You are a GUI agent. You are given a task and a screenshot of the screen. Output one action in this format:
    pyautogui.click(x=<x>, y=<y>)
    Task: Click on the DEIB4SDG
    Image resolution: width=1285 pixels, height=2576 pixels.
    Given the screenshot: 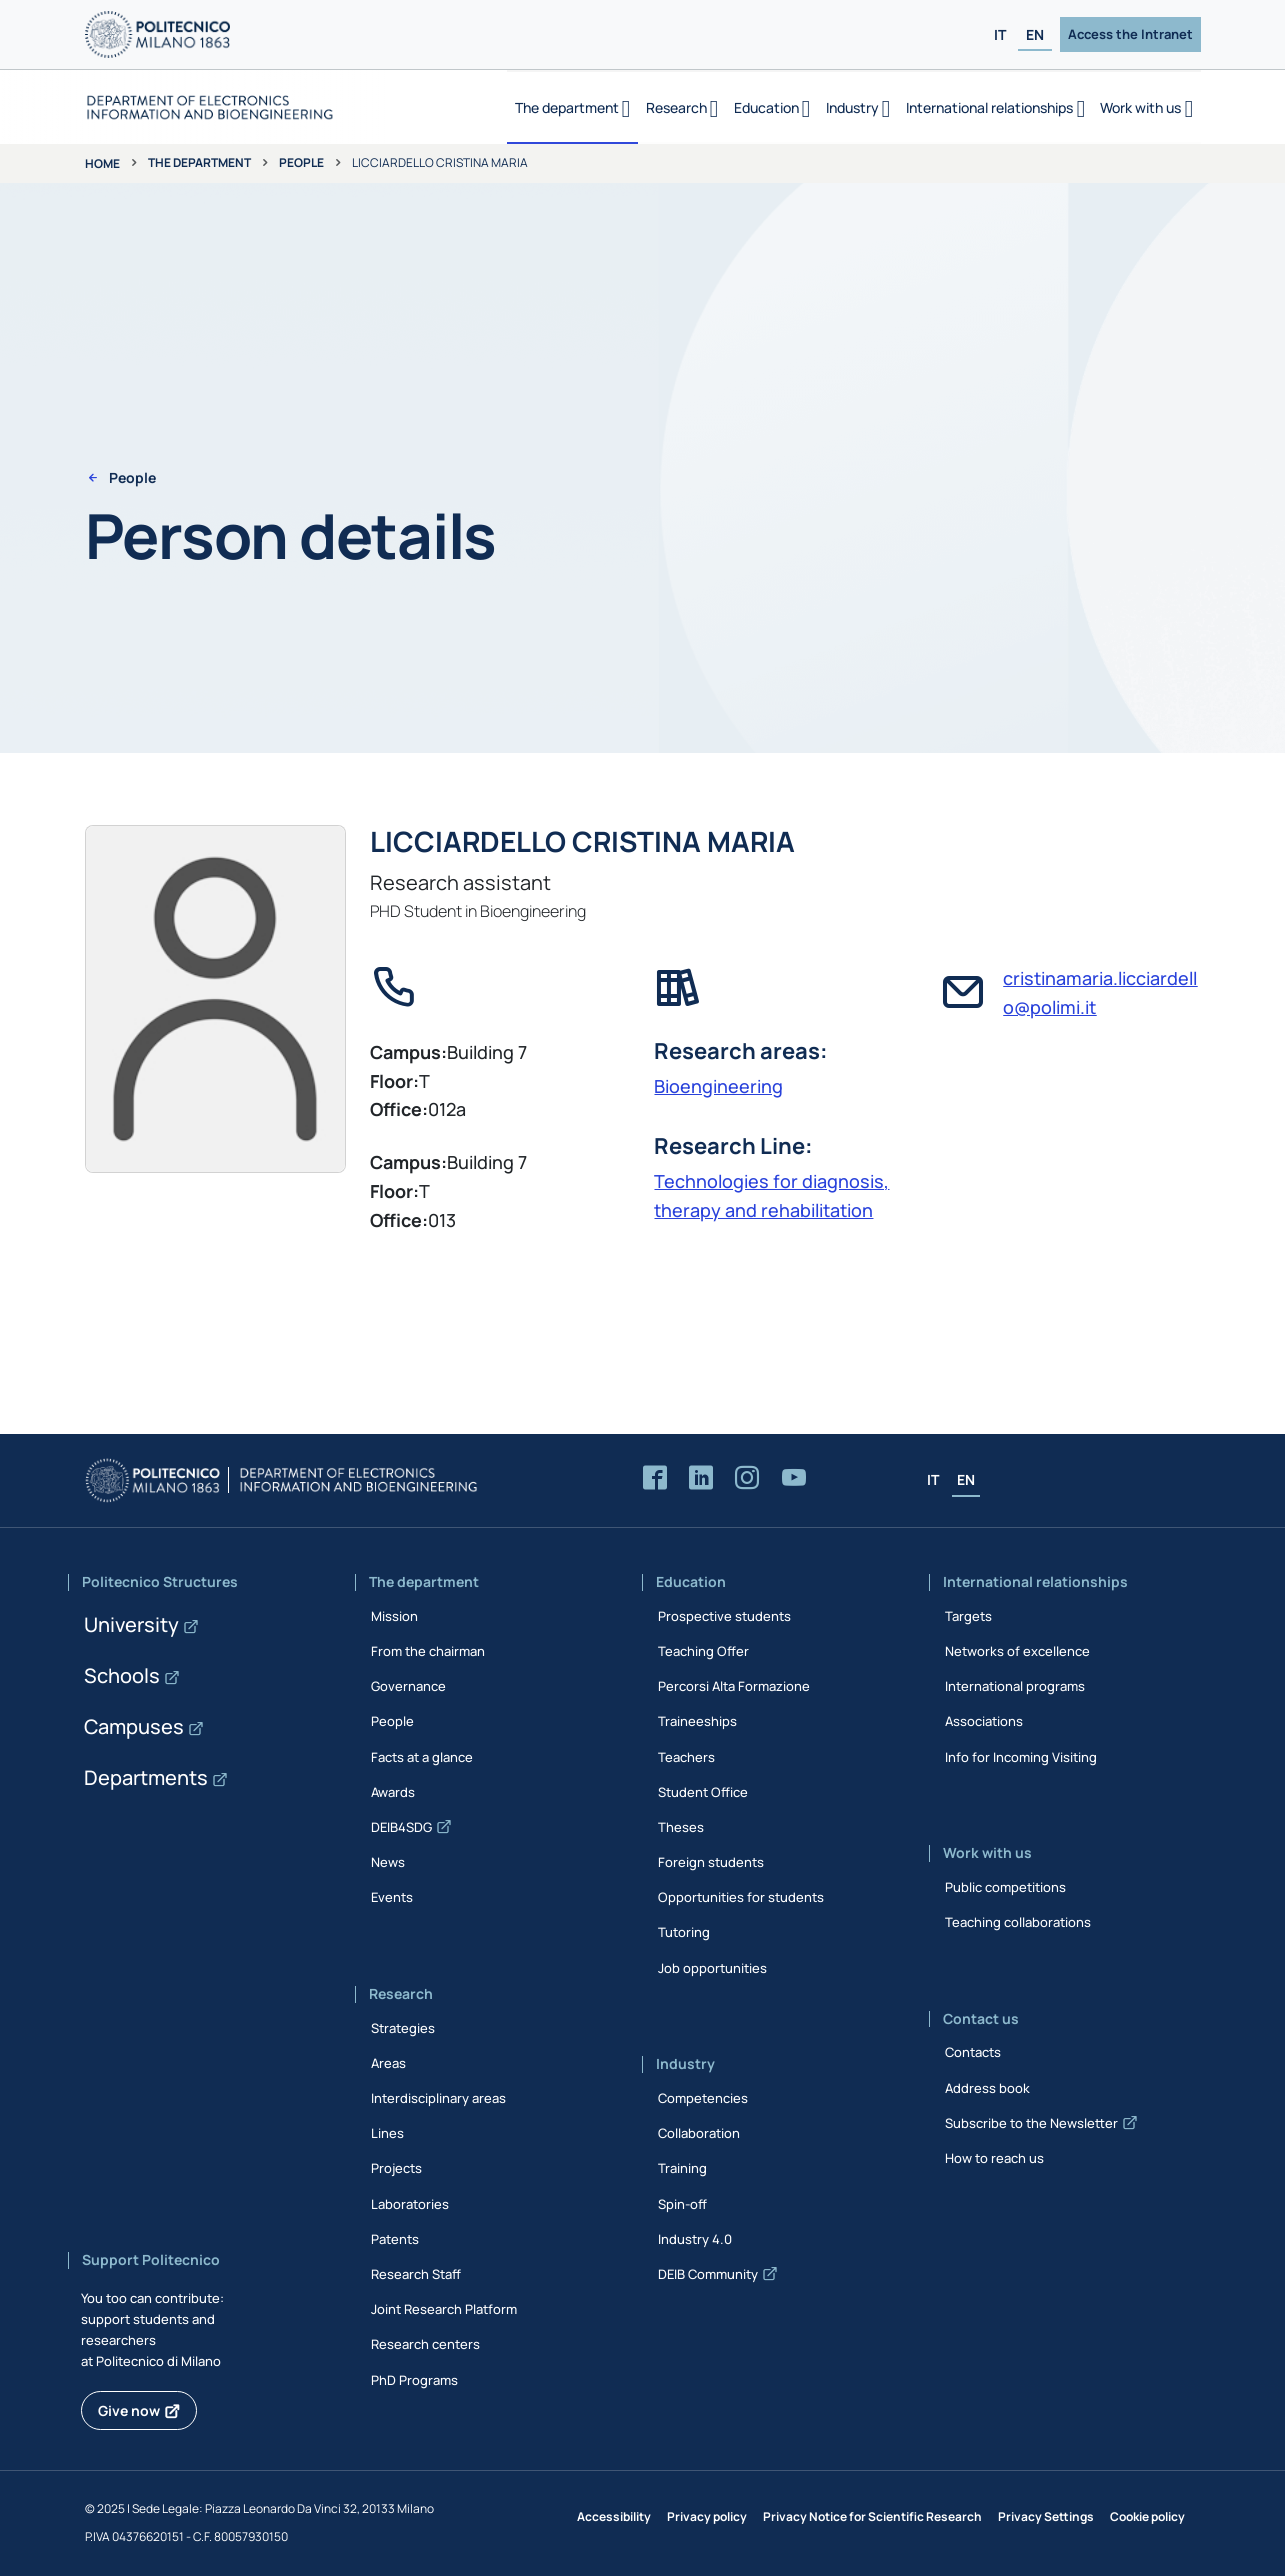 What is the action you would take?
    pyautogui.click(x=401, y=1827)
    